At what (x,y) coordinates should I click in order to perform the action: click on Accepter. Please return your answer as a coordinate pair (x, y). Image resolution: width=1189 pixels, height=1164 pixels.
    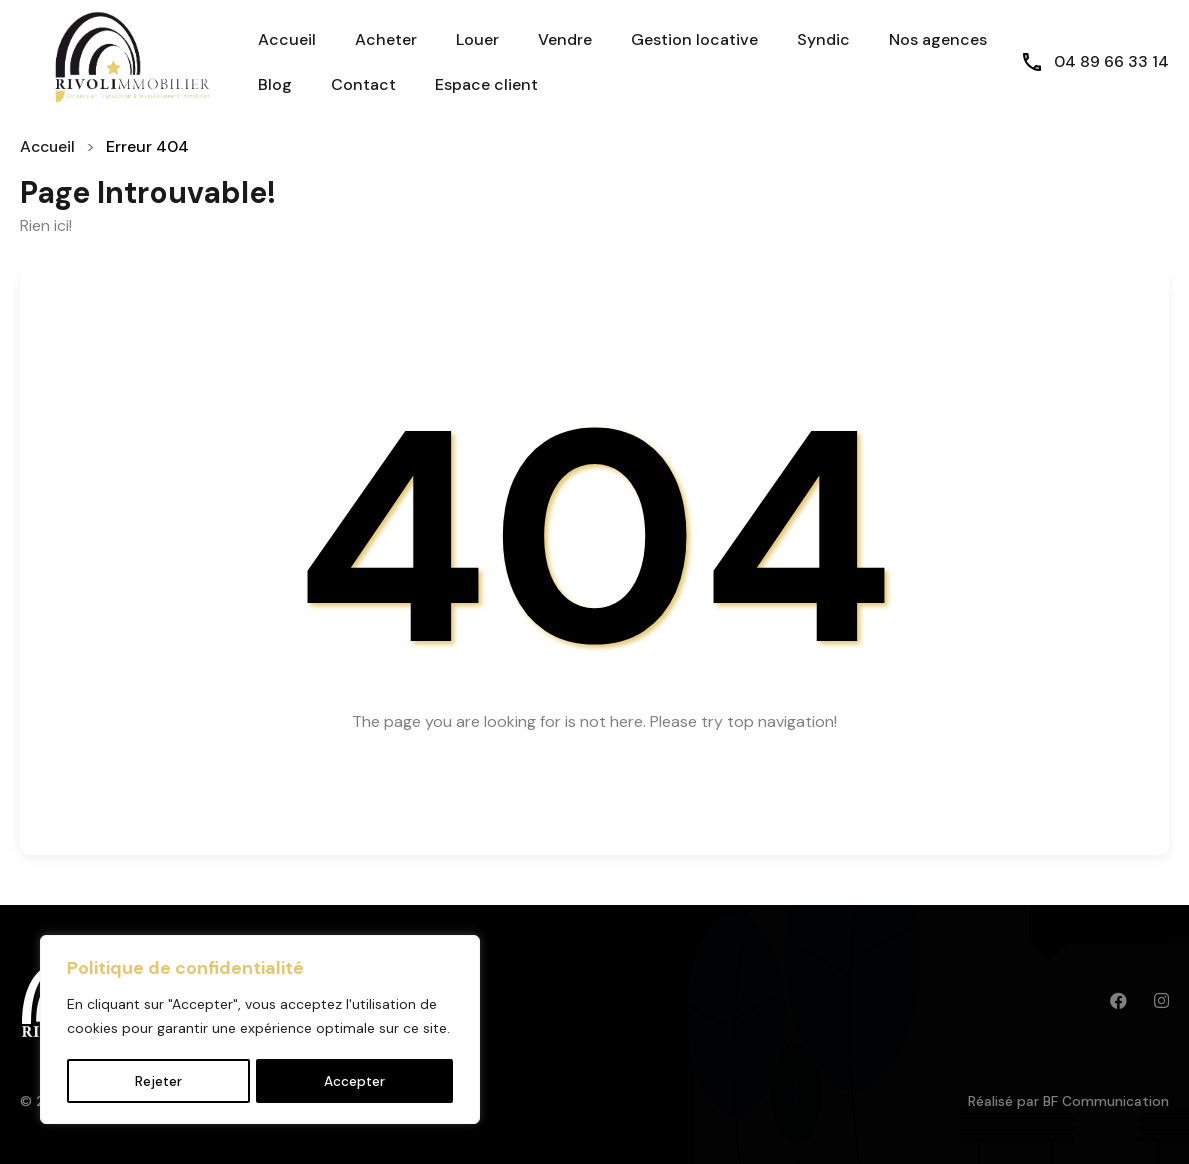
    Looking at the image, I should click on (355, 1081).